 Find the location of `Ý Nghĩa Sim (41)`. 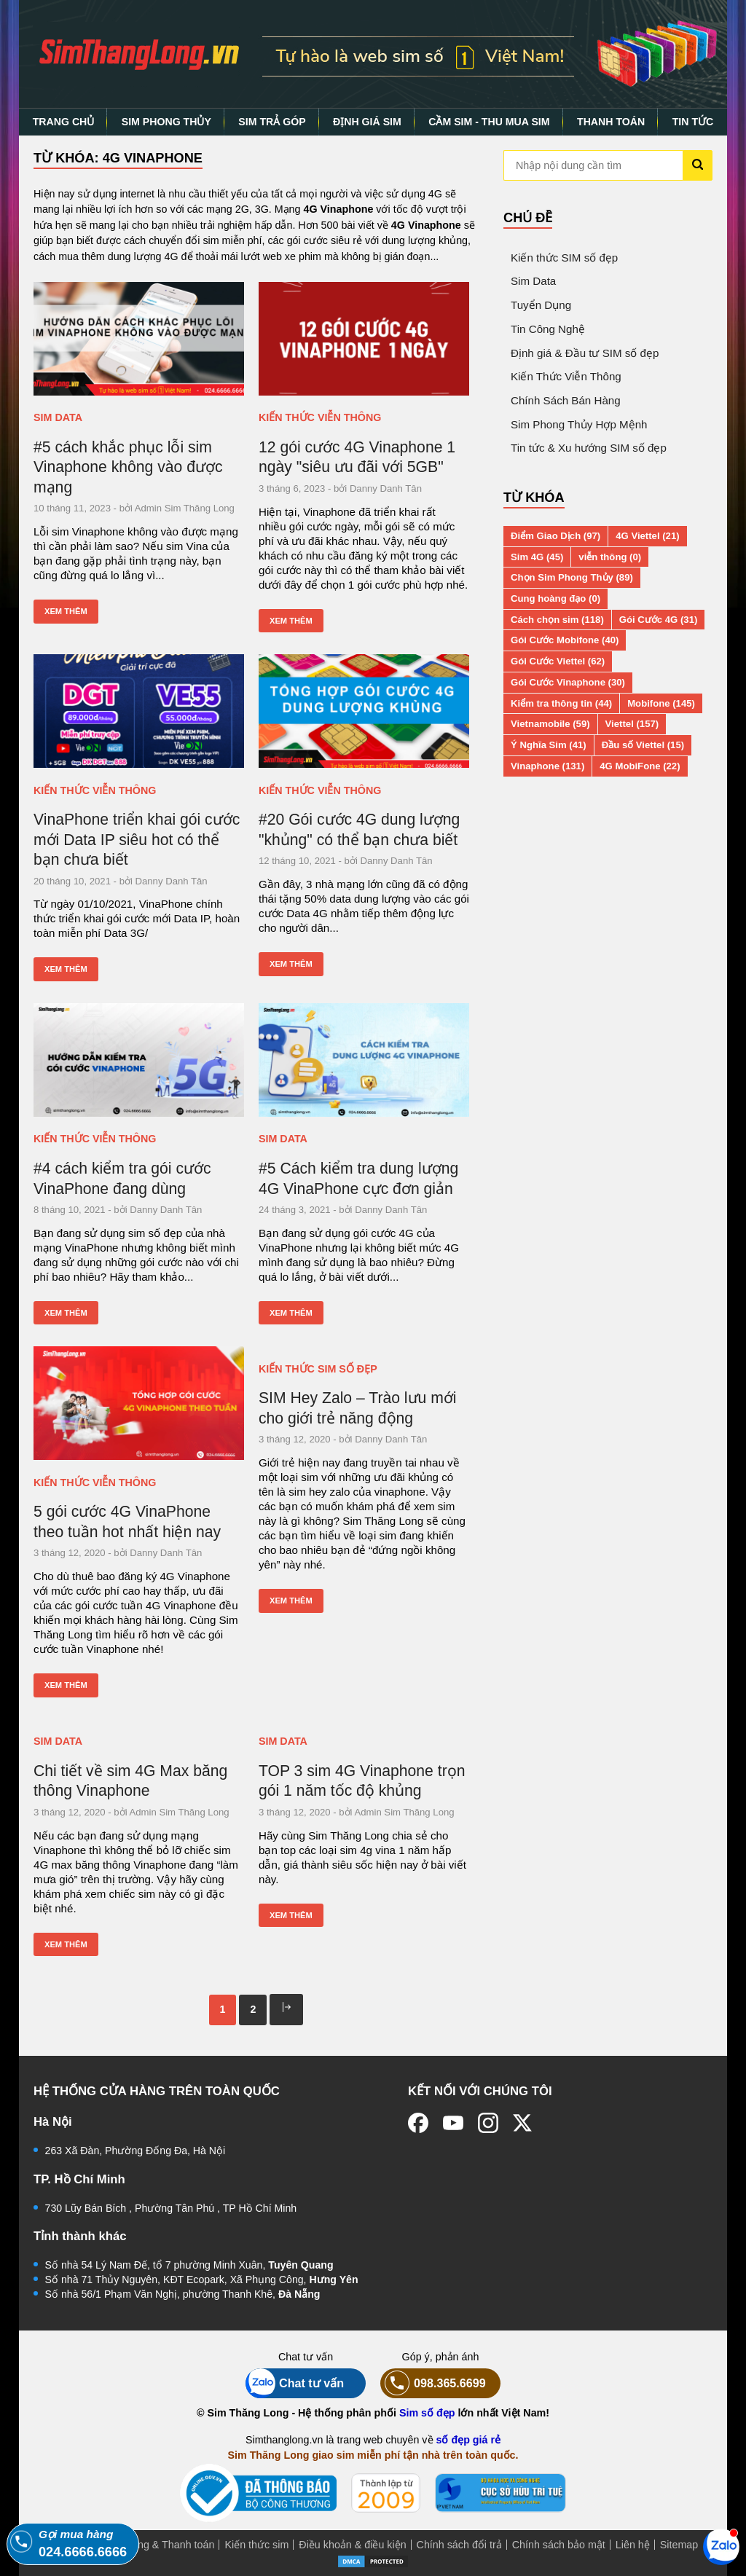

Ý Nghĩa Sim (41) is located at coordinates (548, 744).